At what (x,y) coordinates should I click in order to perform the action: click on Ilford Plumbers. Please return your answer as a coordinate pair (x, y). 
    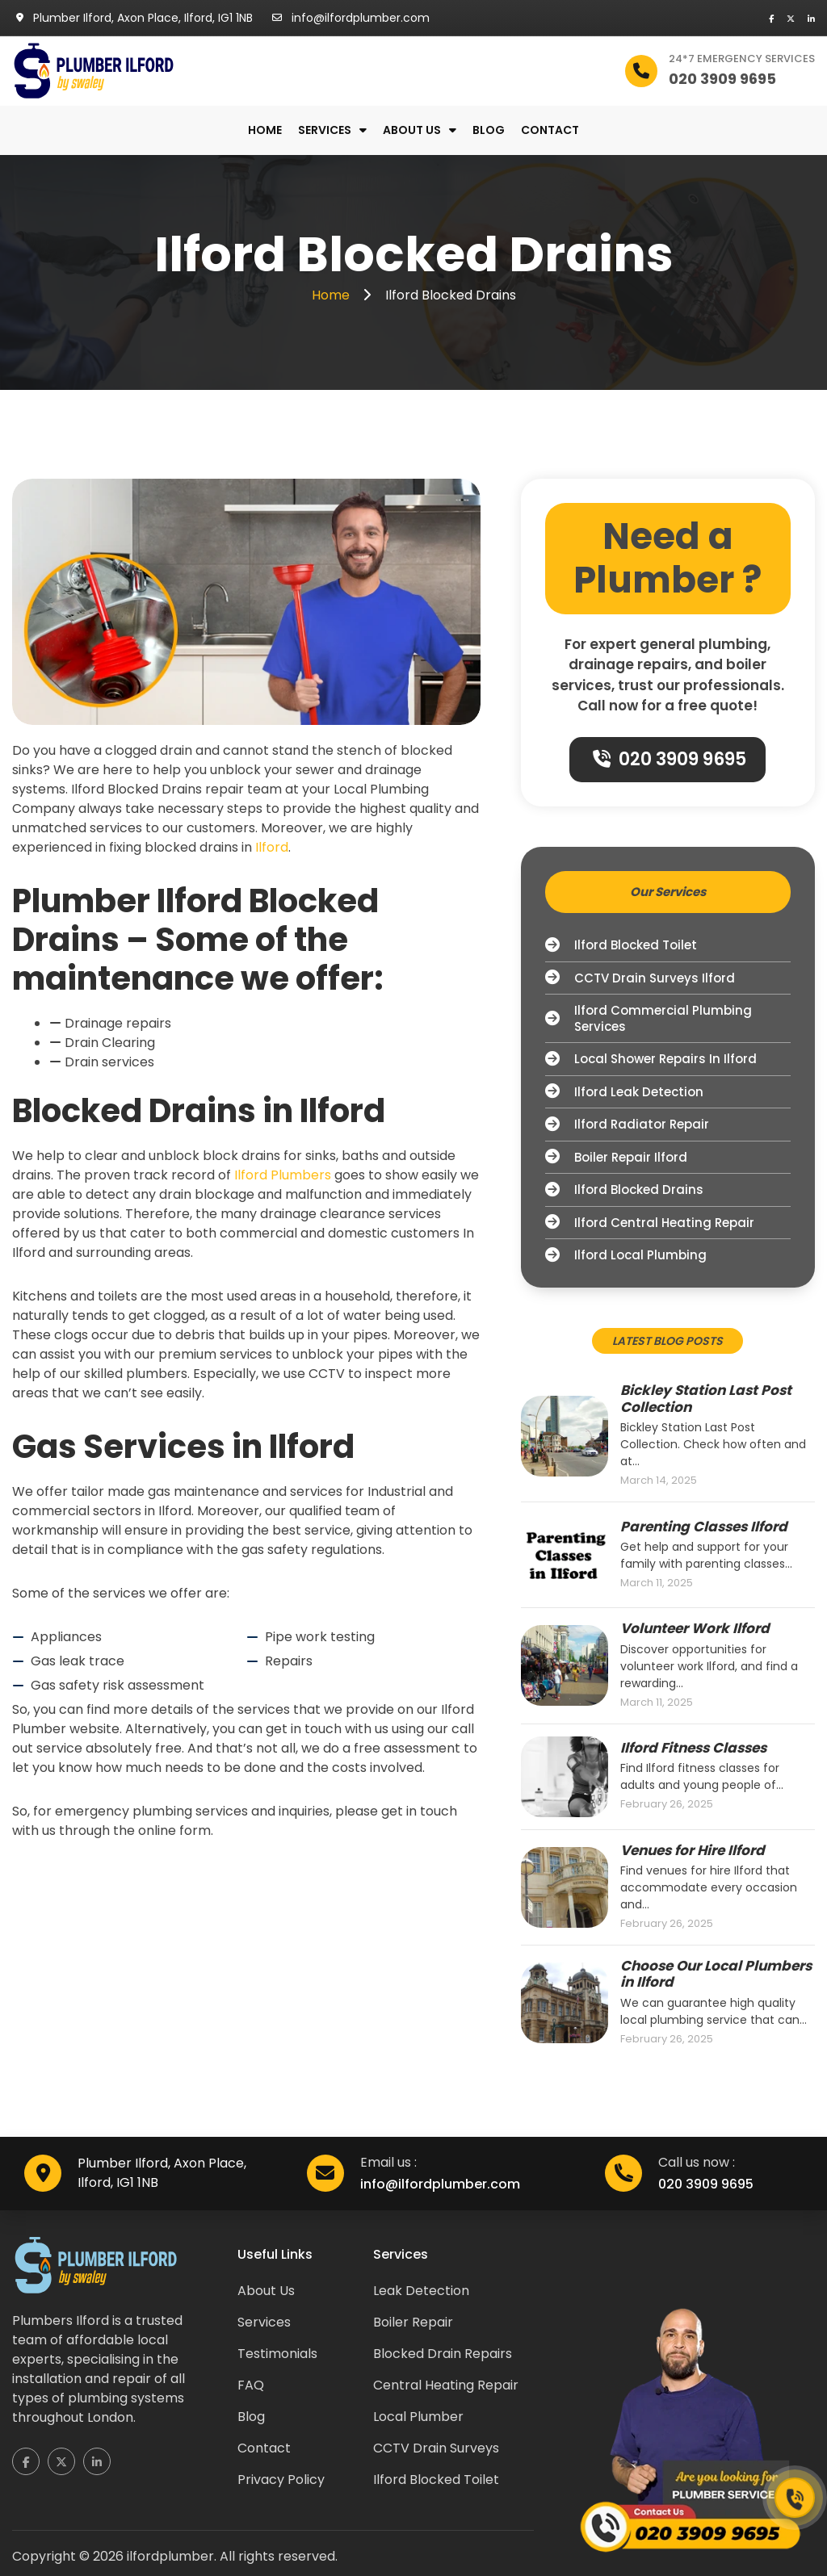
    Looking at the image, I should click on (282, 1175).